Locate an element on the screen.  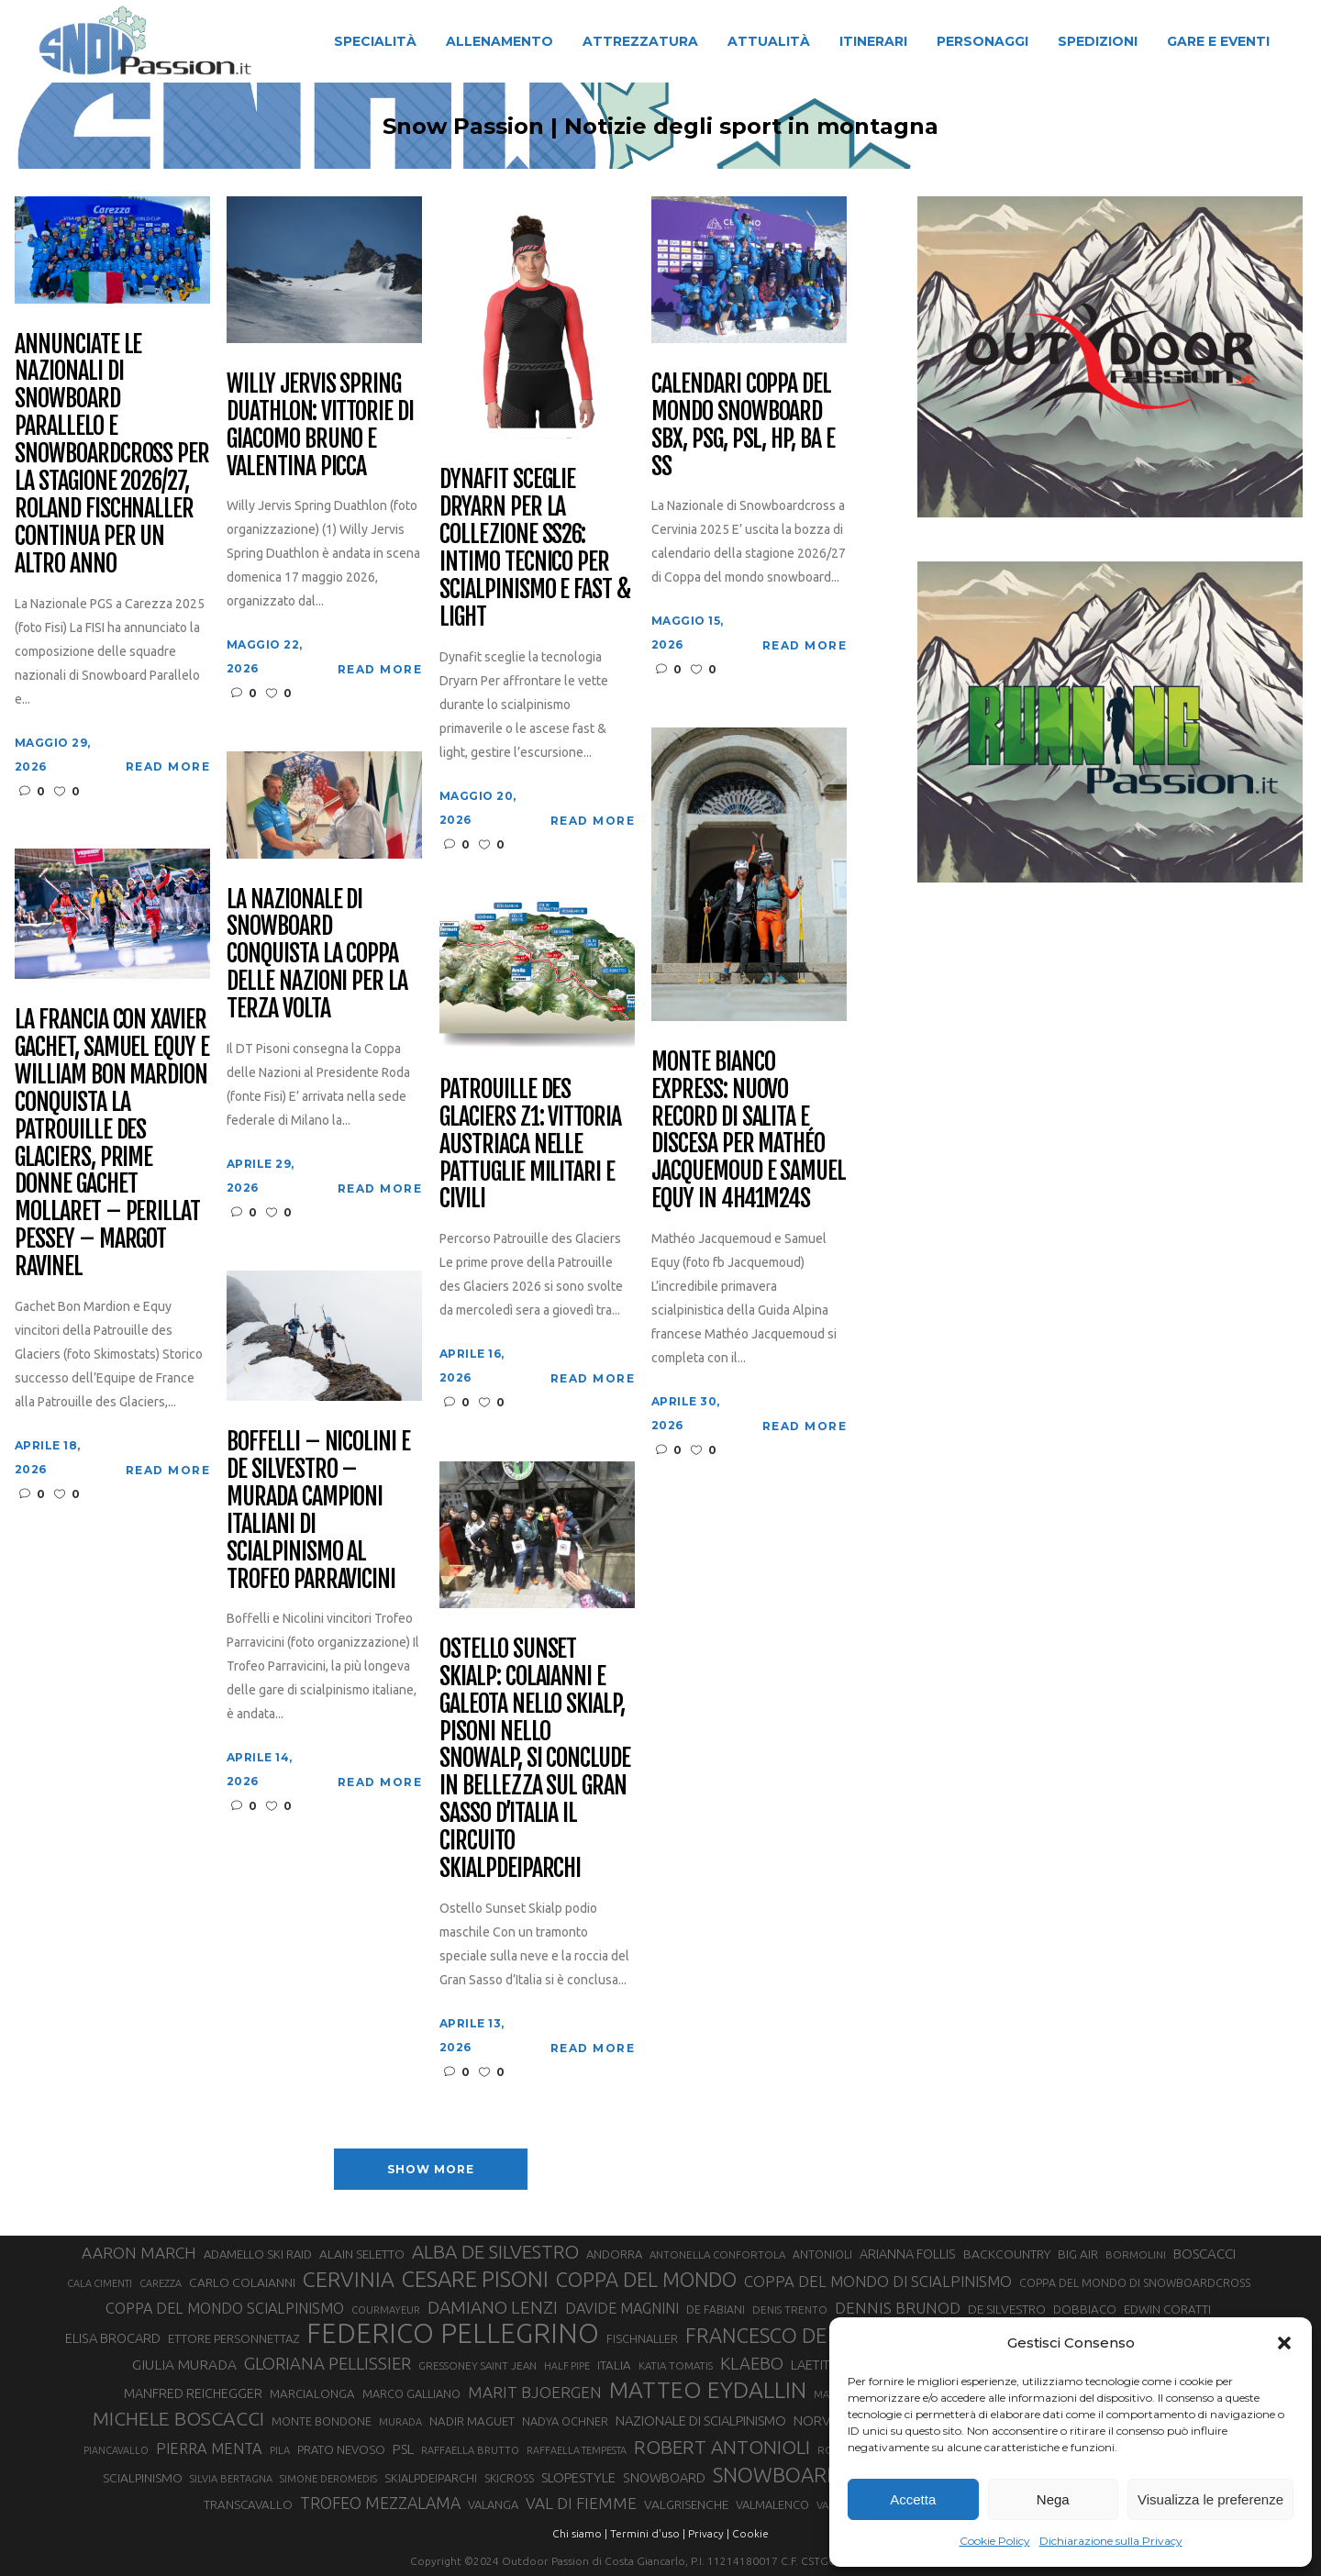
Willy Jervis Spring Duathlon: vittorie di Giacomo Bruno e Valentina Picca is located at coordinates (320, 426).